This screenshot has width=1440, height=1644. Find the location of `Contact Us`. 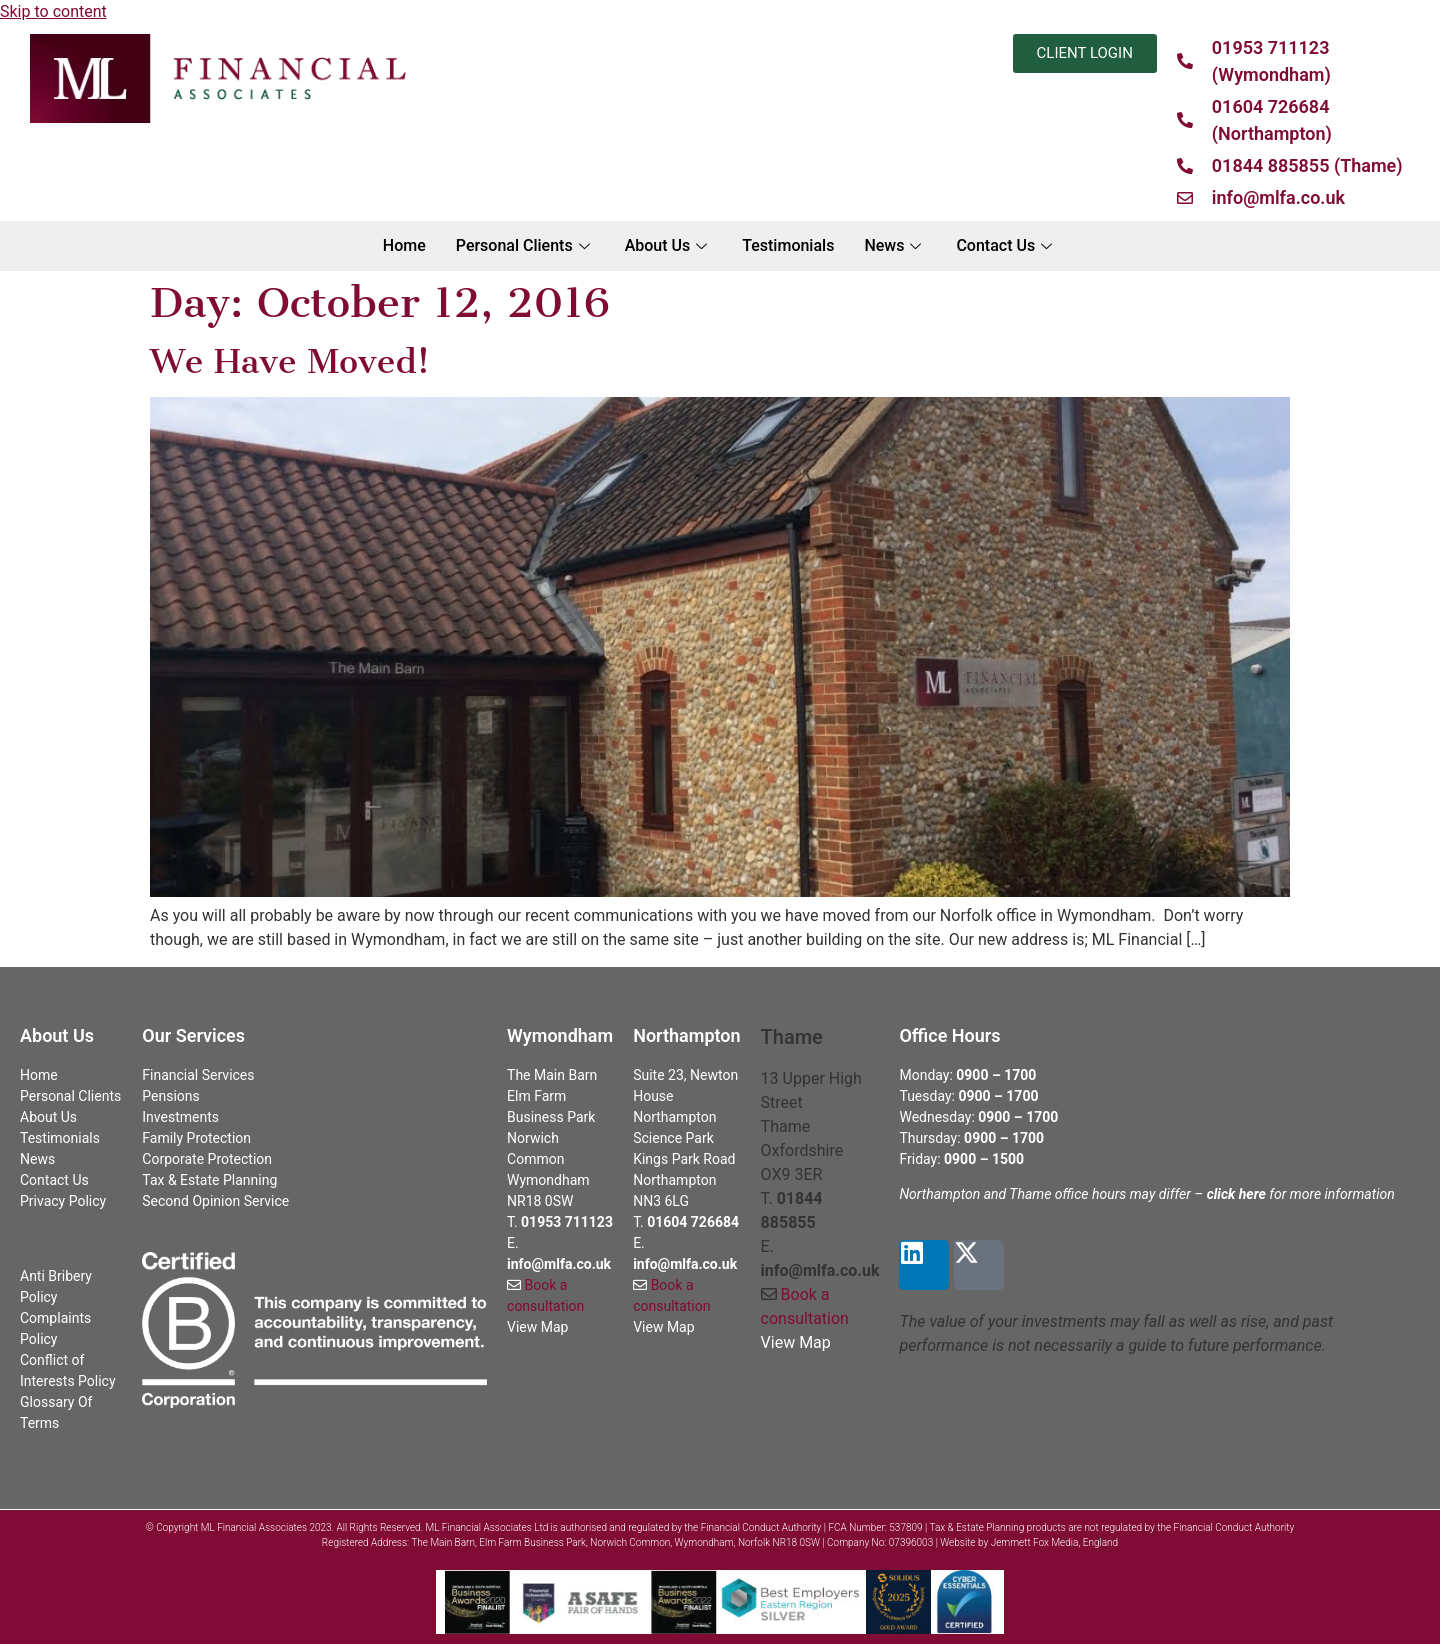

Contact Us is located at coordinates (1006, 245).